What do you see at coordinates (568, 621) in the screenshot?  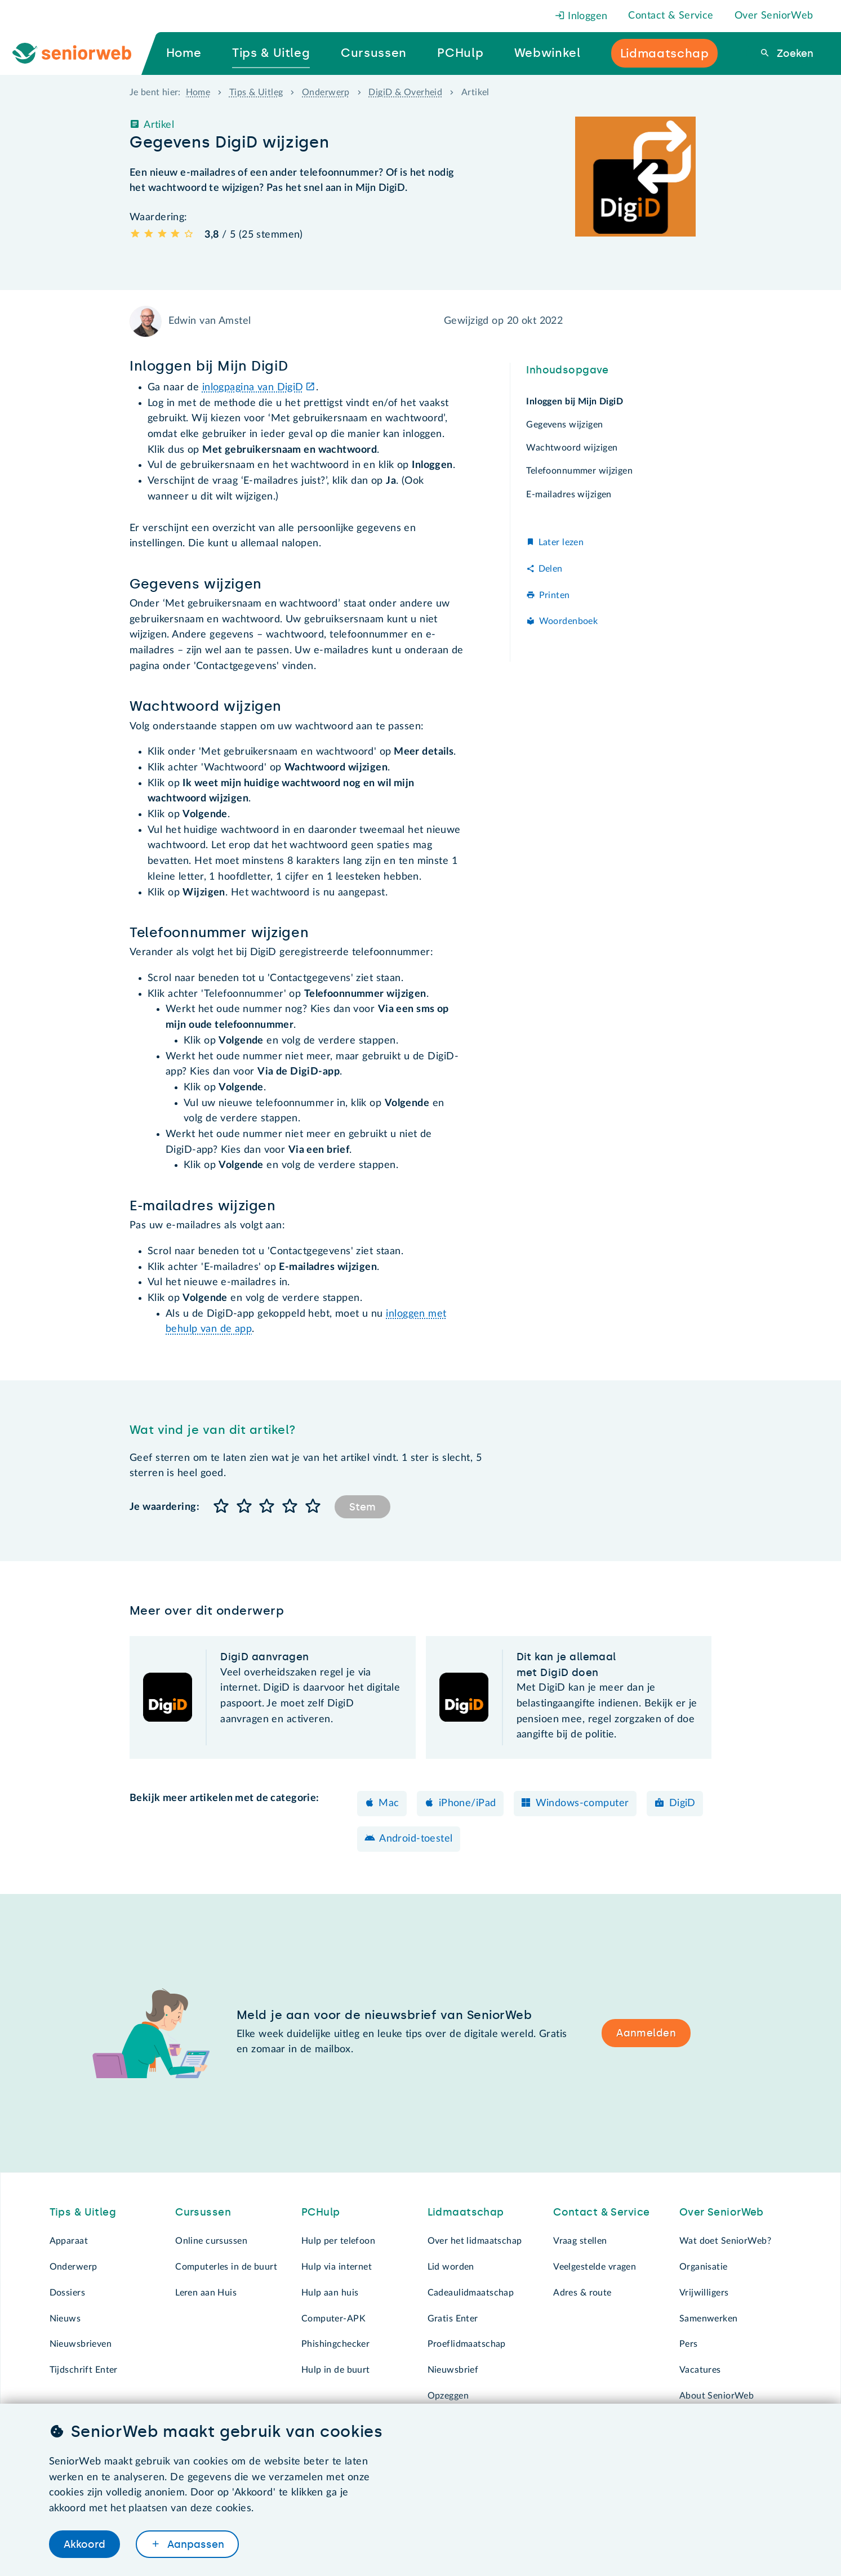 I see `Woordenboek` at bounding box center [568, 621].